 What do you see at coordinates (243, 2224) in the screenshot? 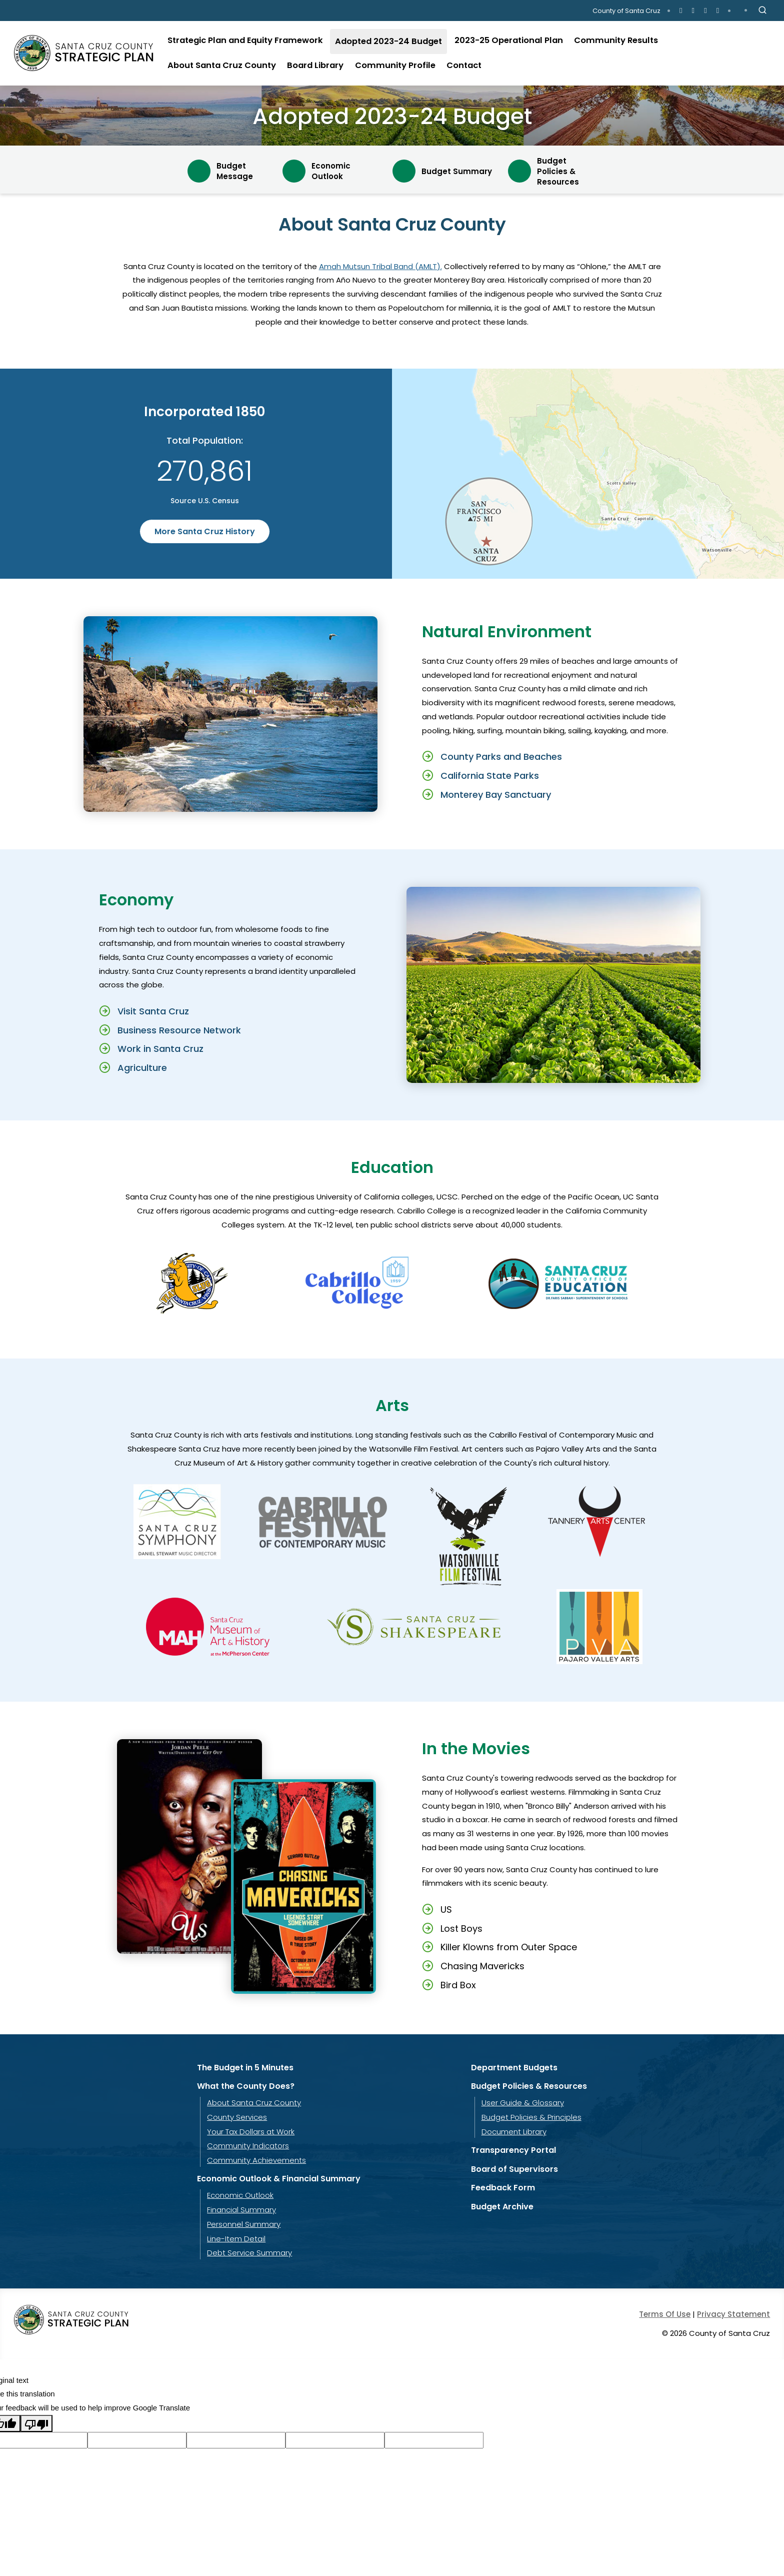
I see `Personnel Summary` at bounding box center [243, 2224].